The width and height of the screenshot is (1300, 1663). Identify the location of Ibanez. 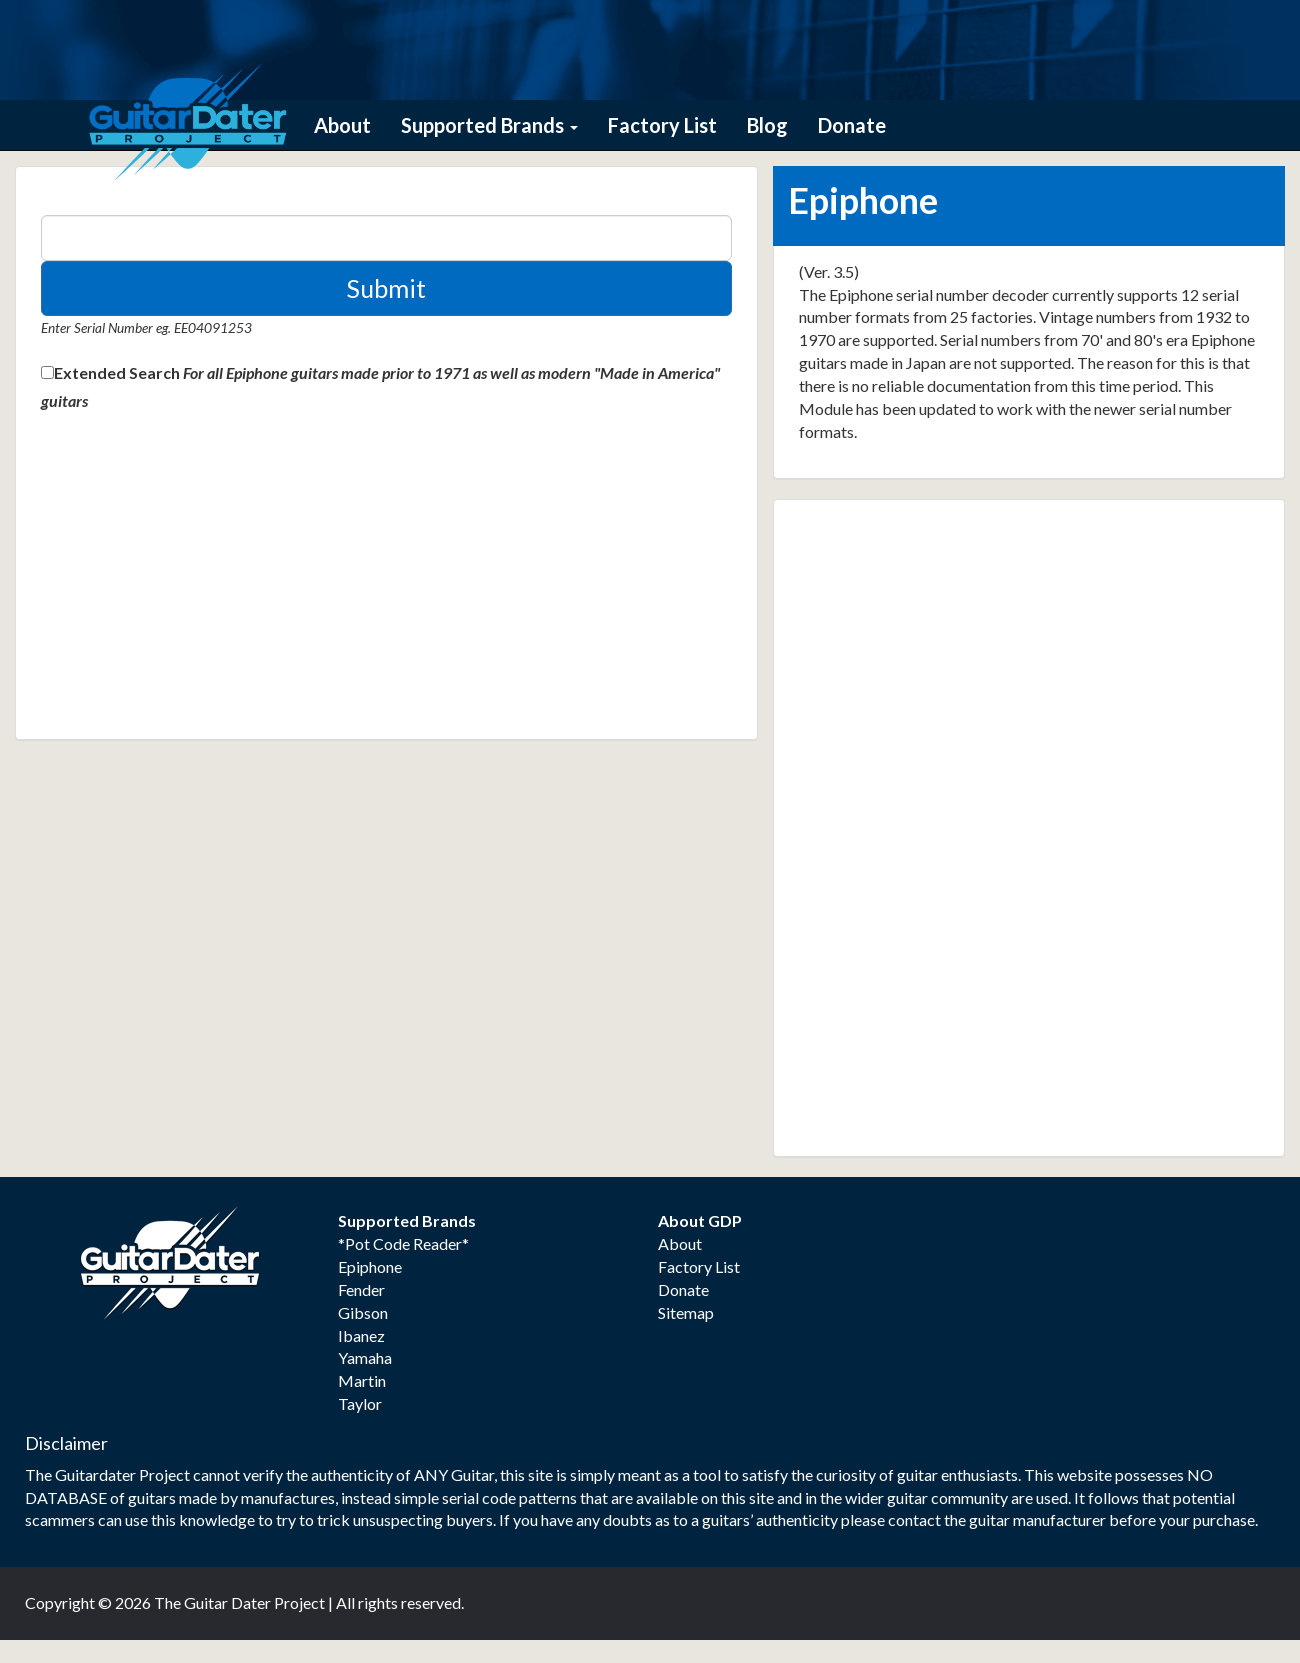
(361, 1335).